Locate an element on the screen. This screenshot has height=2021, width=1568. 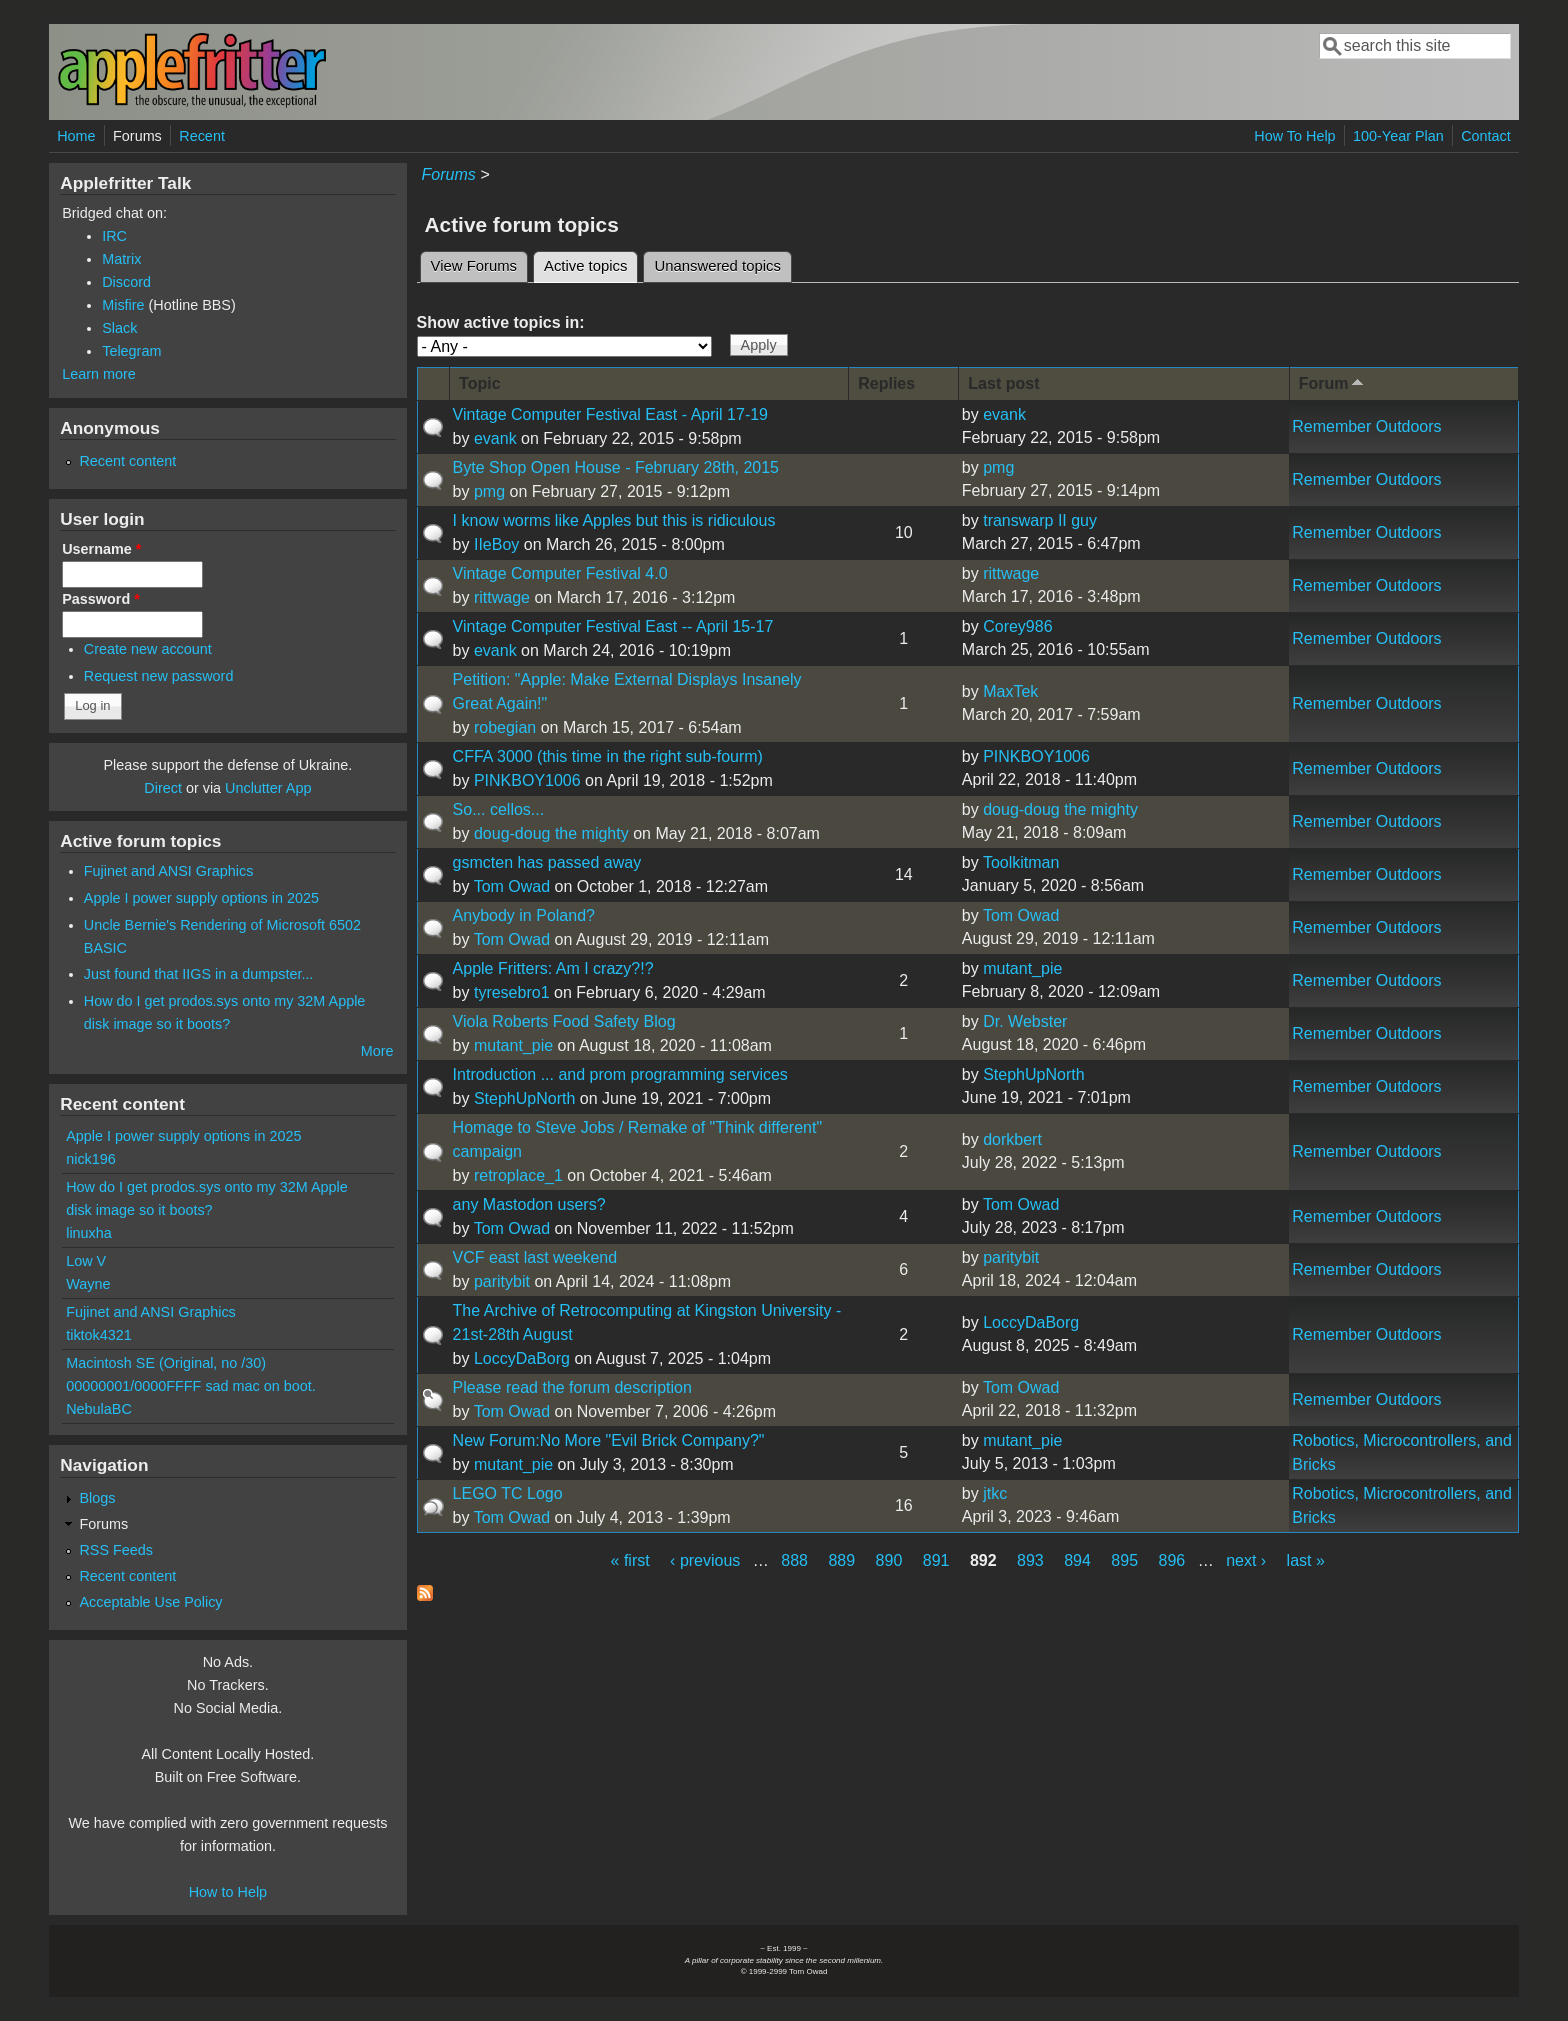
IIeBoy is located at coordinates (496, 544).